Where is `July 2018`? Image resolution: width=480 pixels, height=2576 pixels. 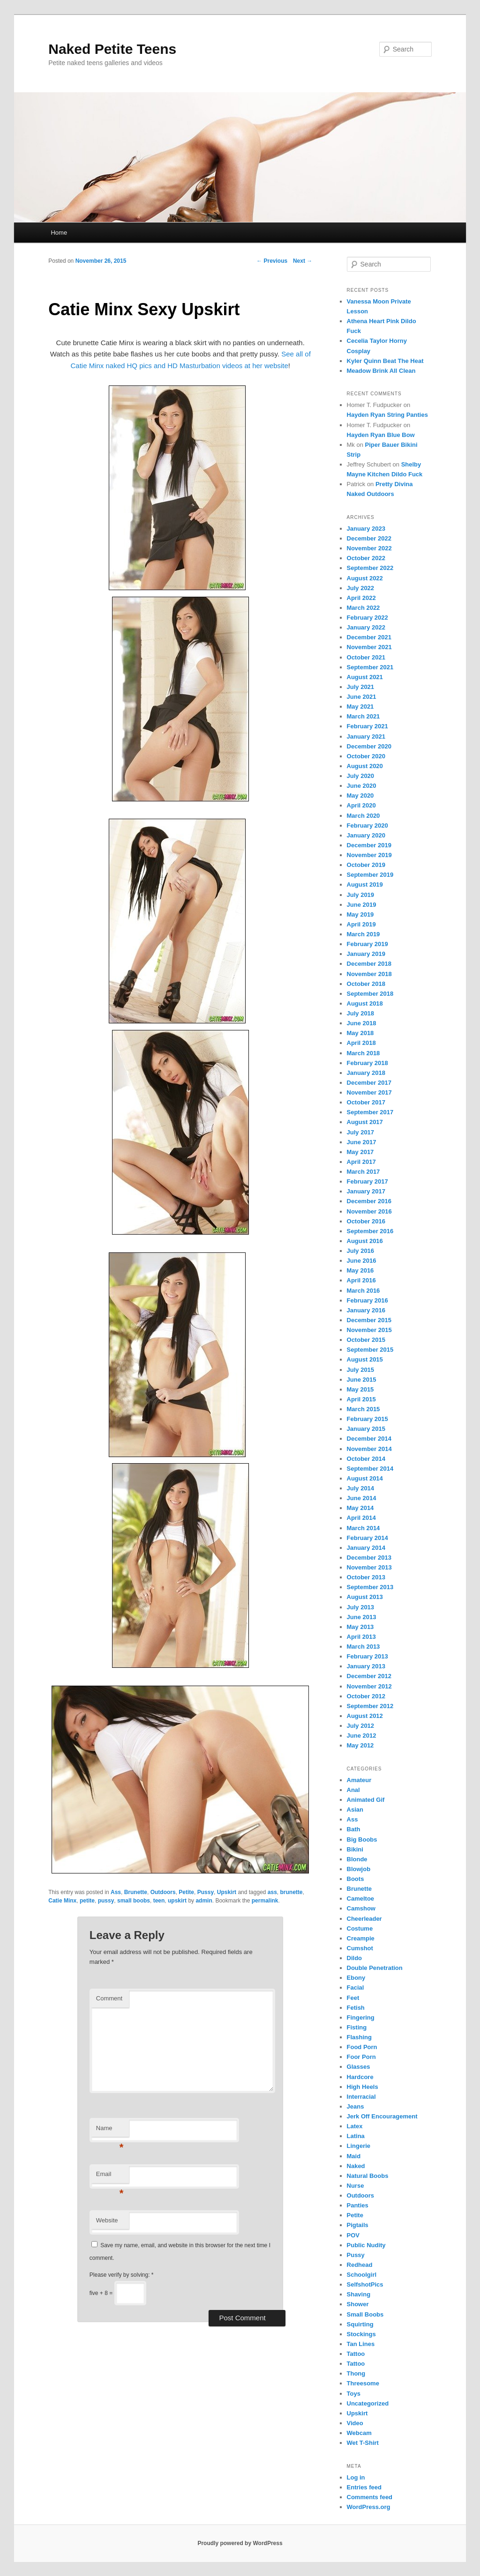
July 2018 is located at coordinates (361, 1013).